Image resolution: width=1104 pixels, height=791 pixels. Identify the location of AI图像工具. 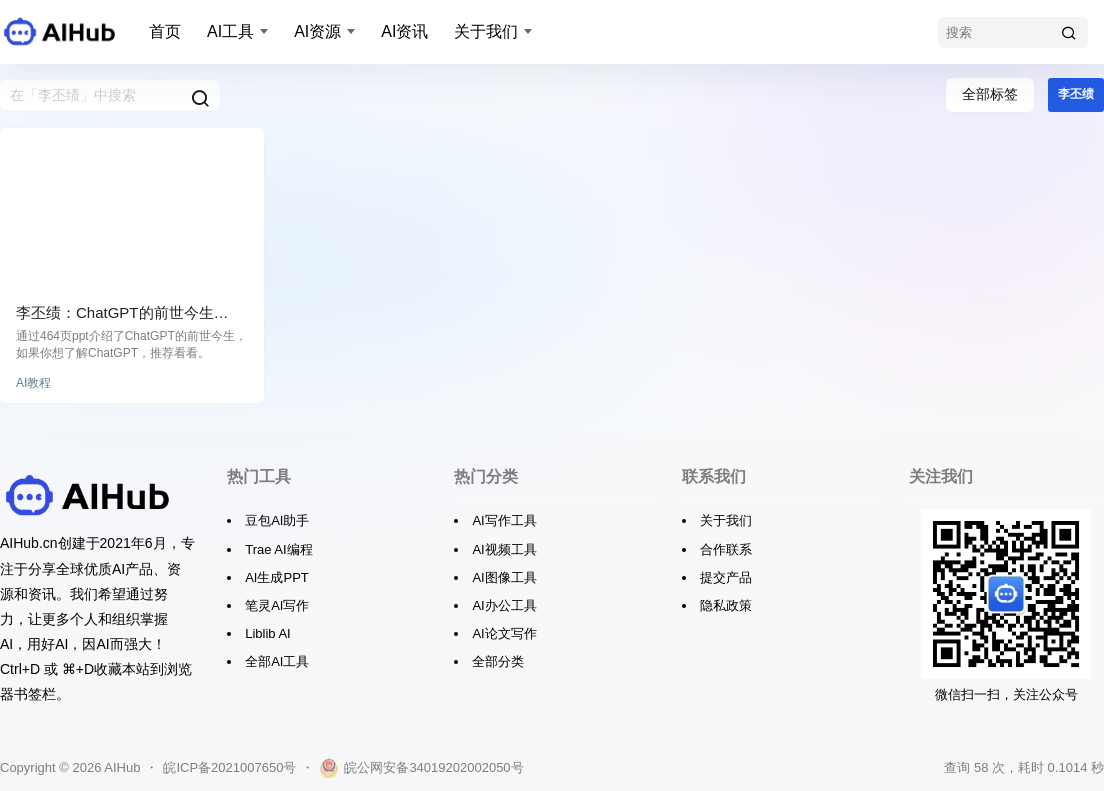
(504, 577).